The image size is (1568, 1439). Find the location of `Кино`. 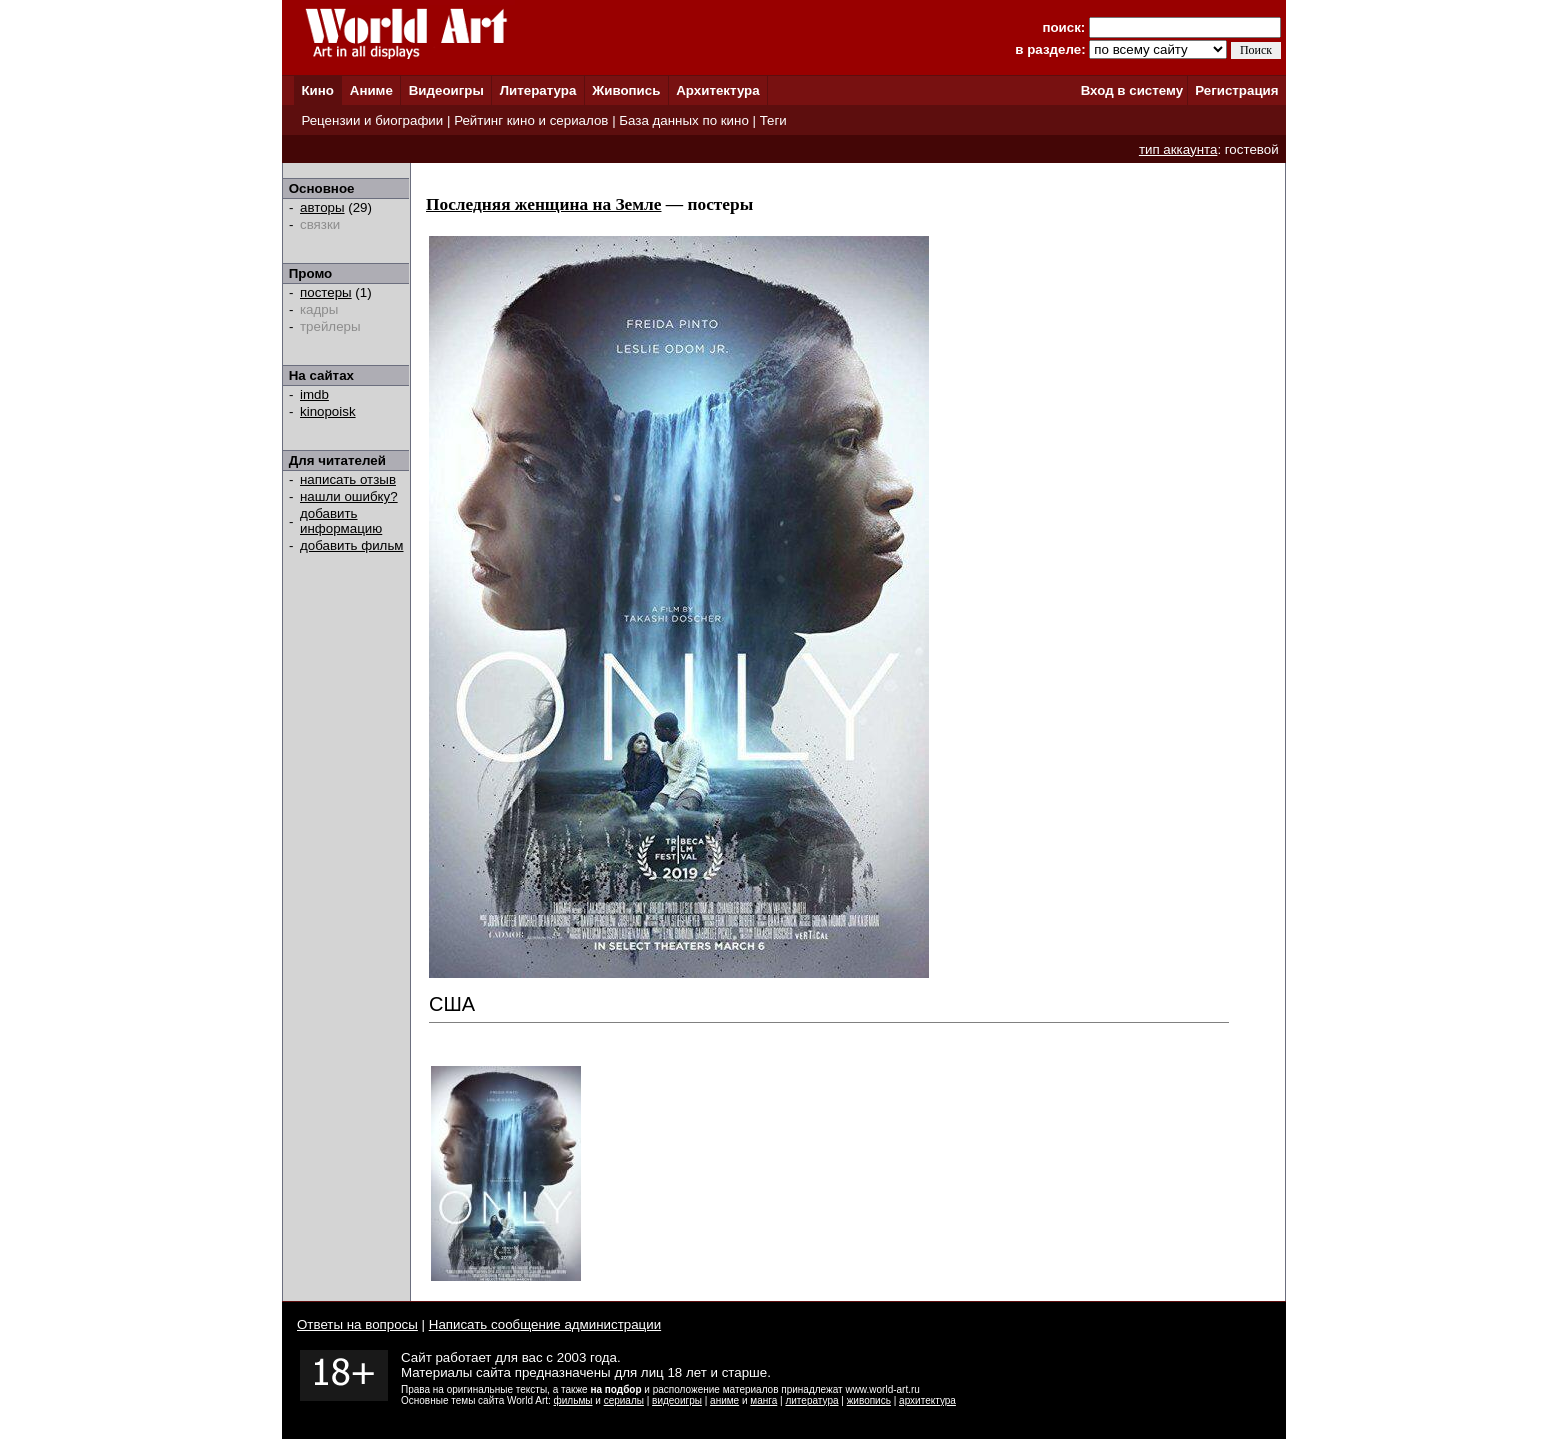

Кино is located at coordinates (317, 90).